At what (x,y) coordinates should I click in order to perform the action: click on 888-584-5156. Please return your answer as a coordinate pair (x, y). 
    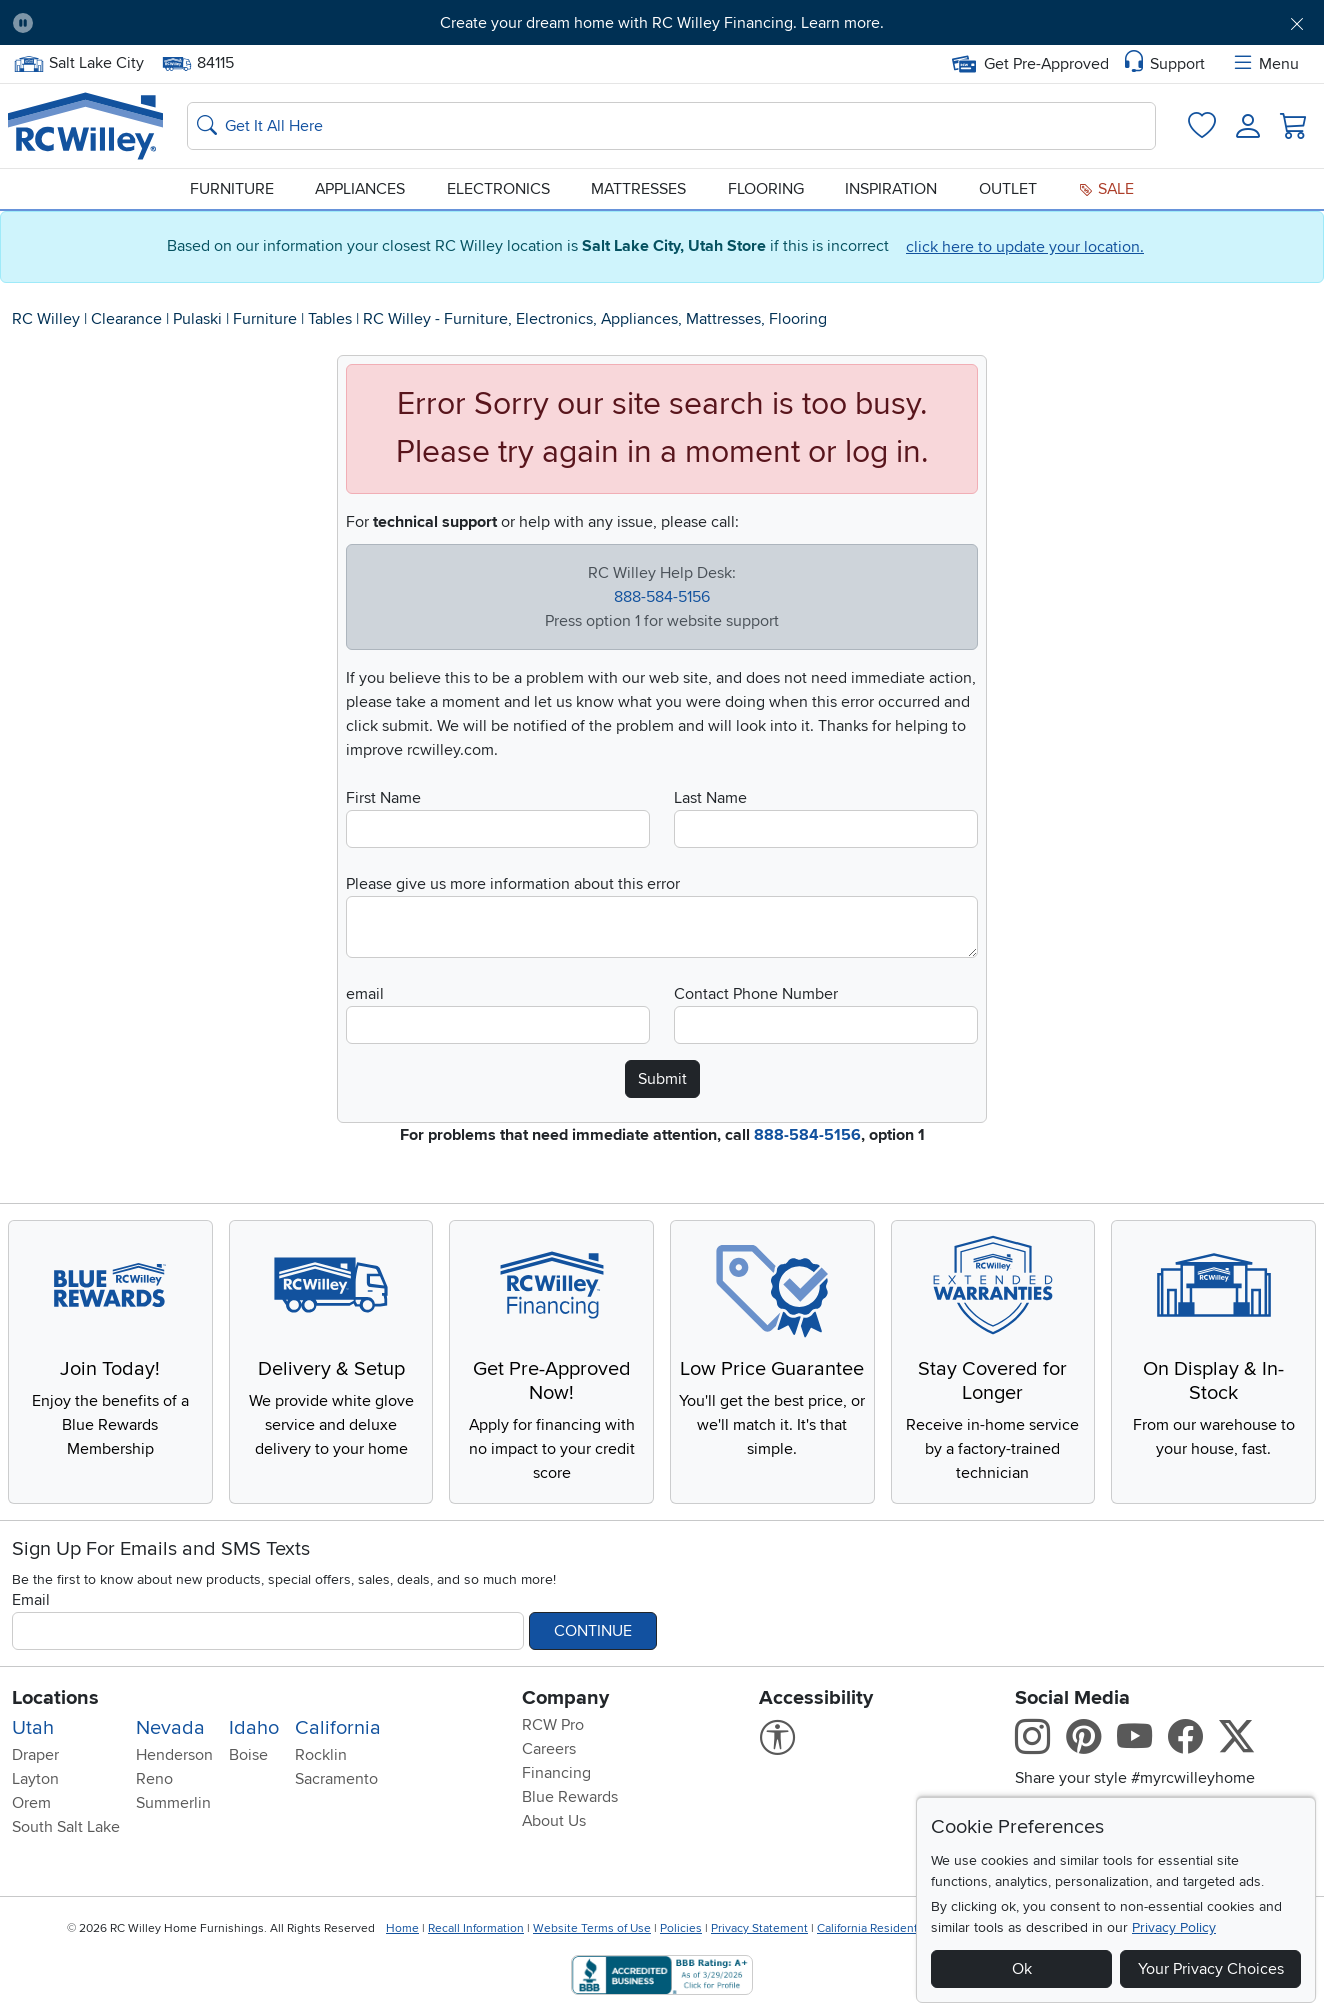
    Looking at the image, I should click on (662, 597).